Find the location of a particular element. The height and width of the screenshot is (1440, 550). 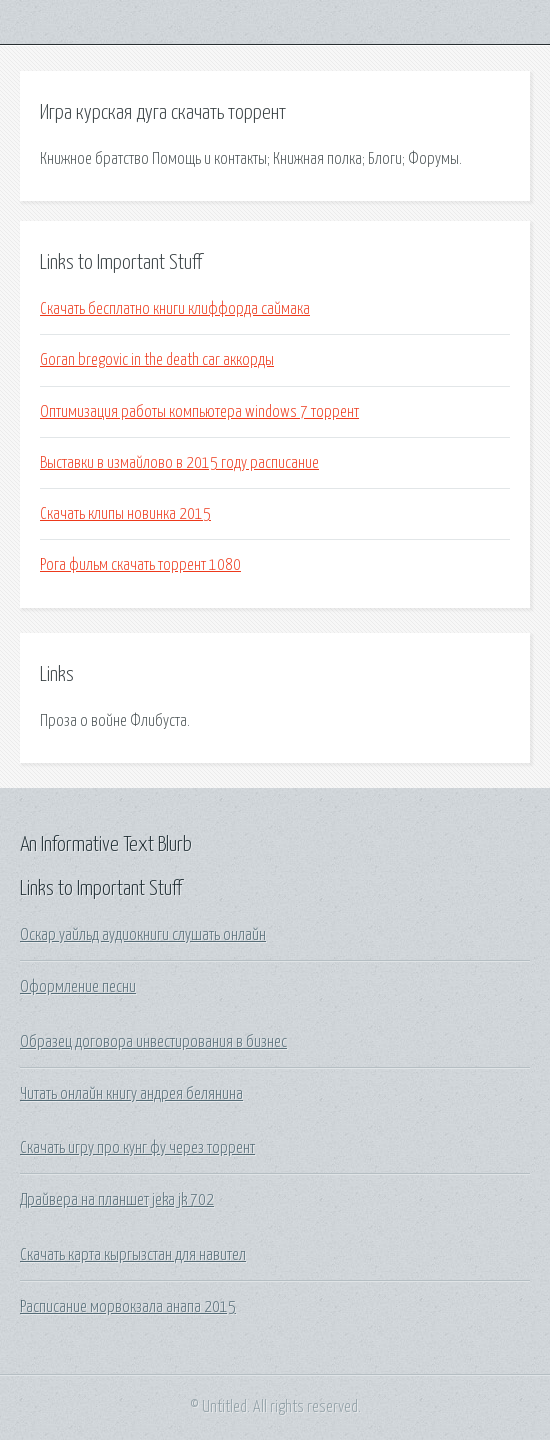

Выставки в измайлово в 2015 году расписание is located at coordinates (179, 463).